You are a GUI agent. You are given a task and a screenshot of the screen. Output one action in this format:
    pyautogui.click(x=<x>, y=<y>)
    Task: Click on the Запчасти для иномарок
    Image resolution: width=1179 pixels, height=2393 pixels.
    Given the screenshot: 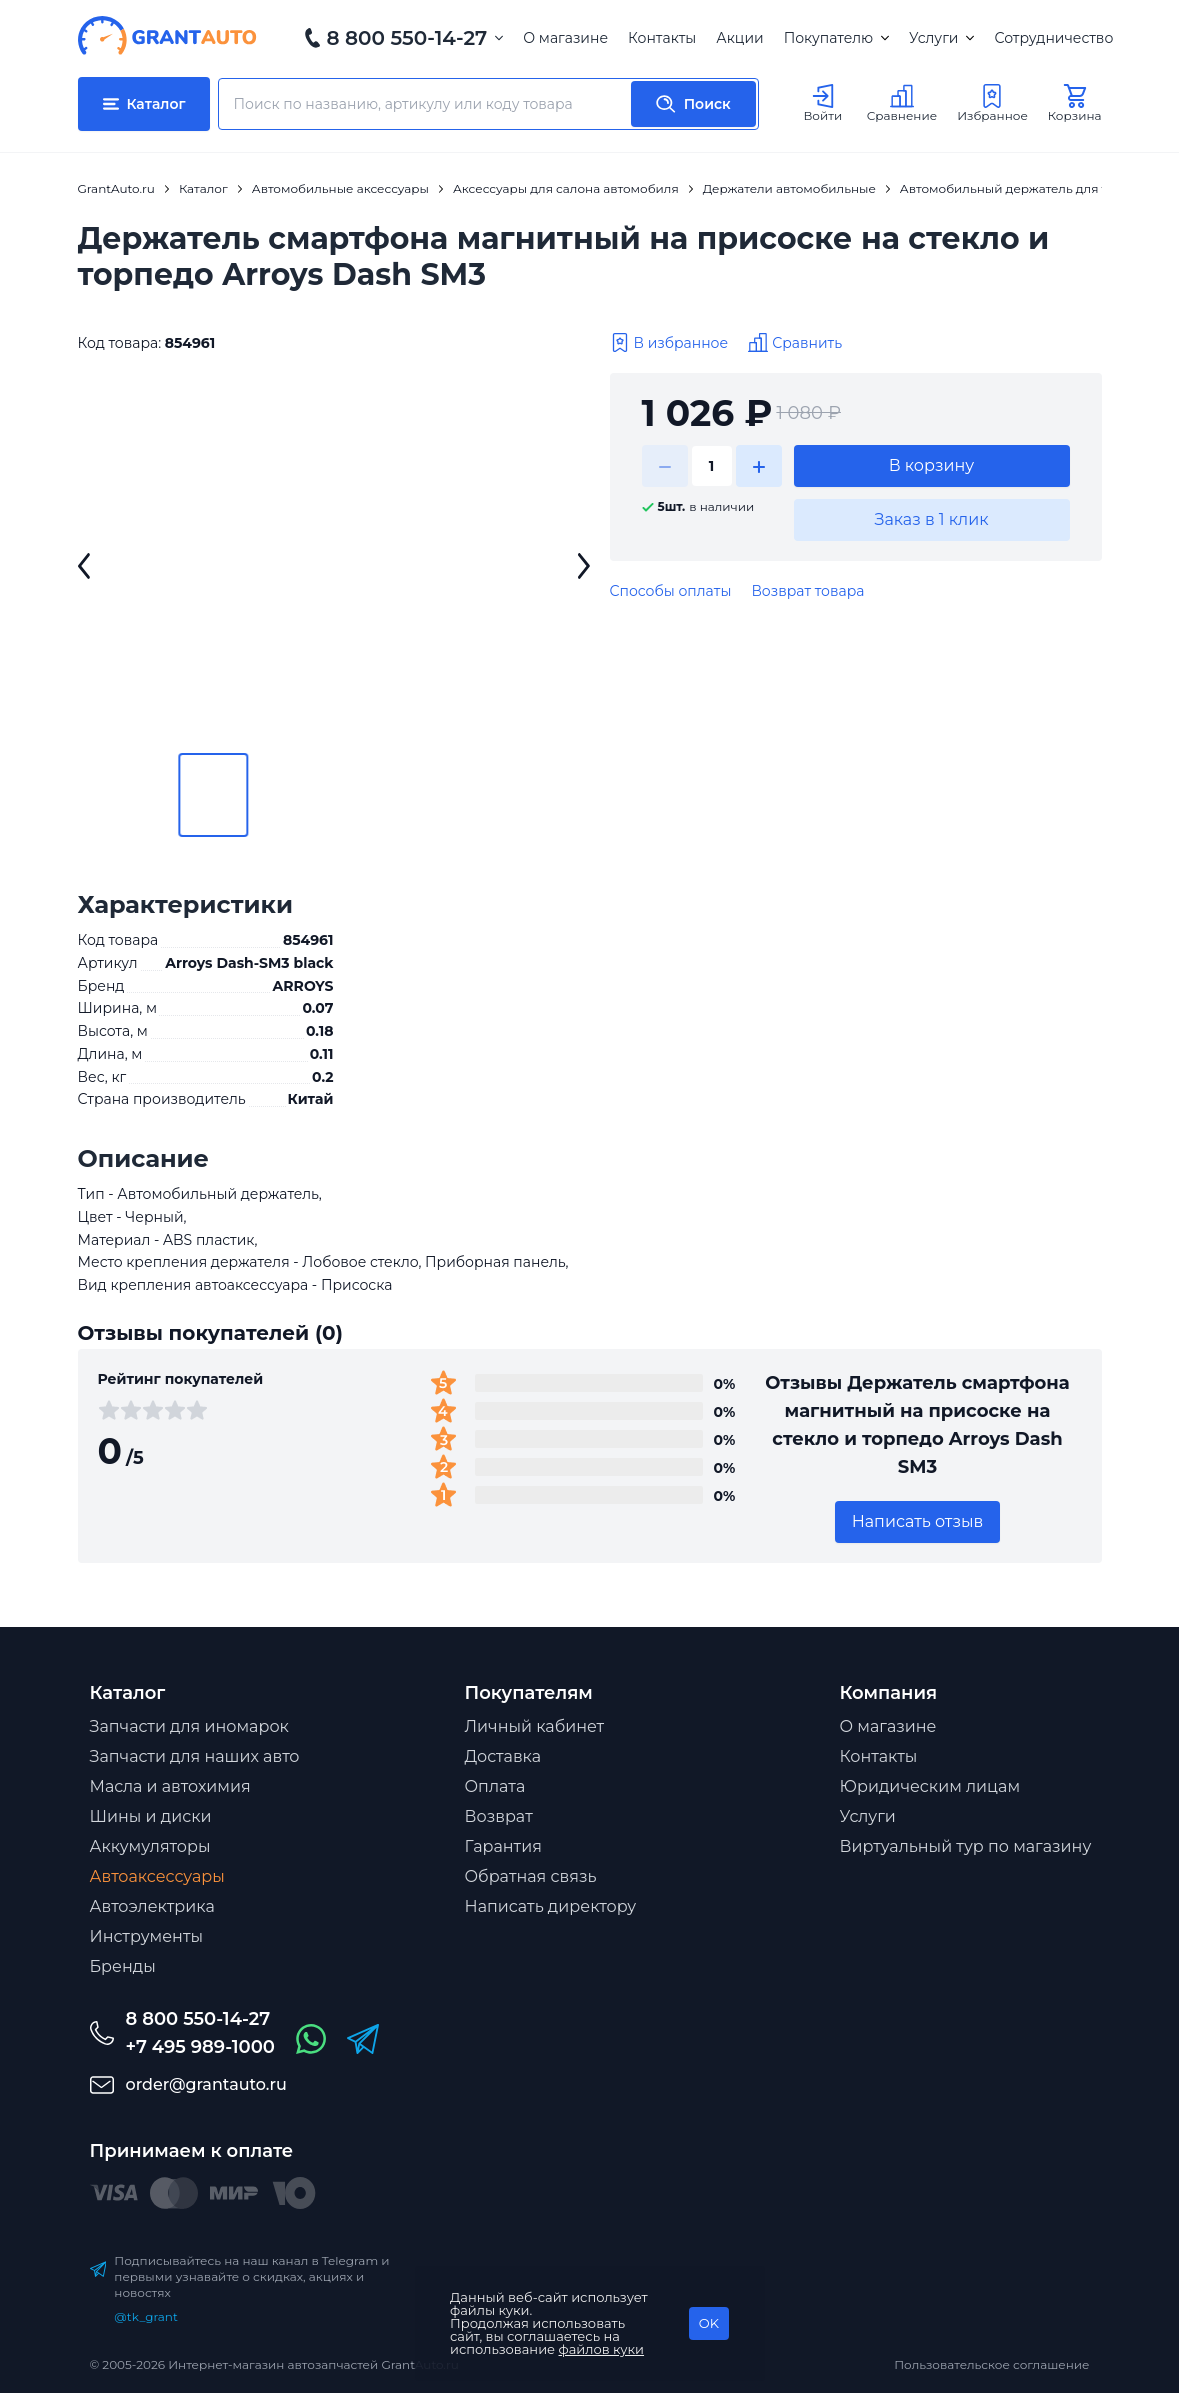 What is the action you would take?
    pyautogui.click(x=189, y=1726)
    